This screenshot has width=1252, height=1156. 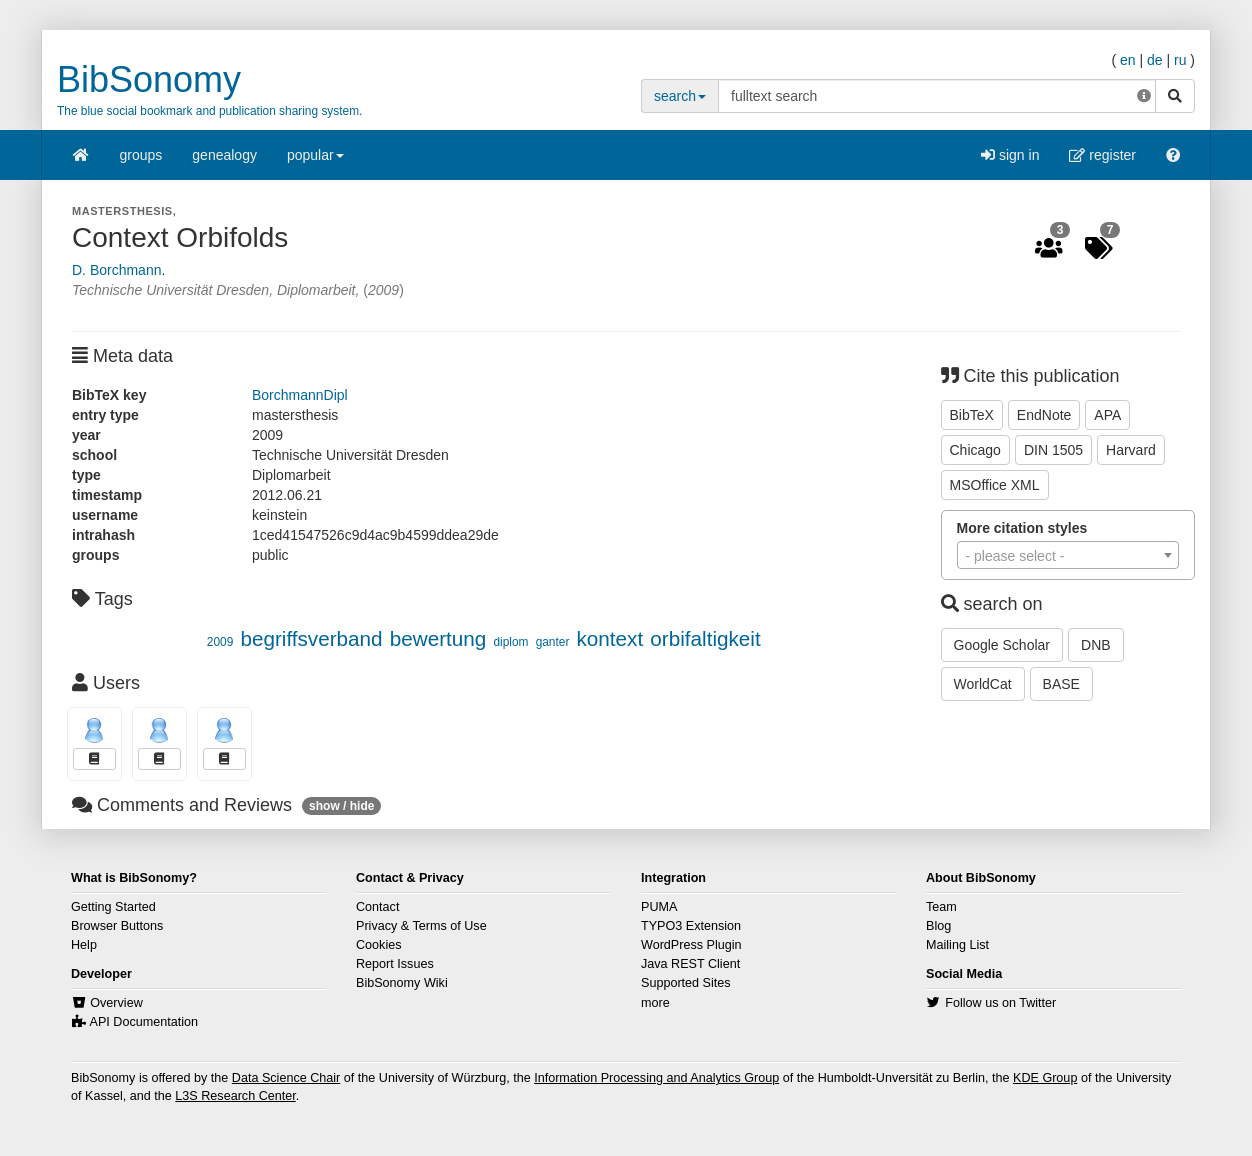 I want to click on Report Issues, so click(x=395, y=964).